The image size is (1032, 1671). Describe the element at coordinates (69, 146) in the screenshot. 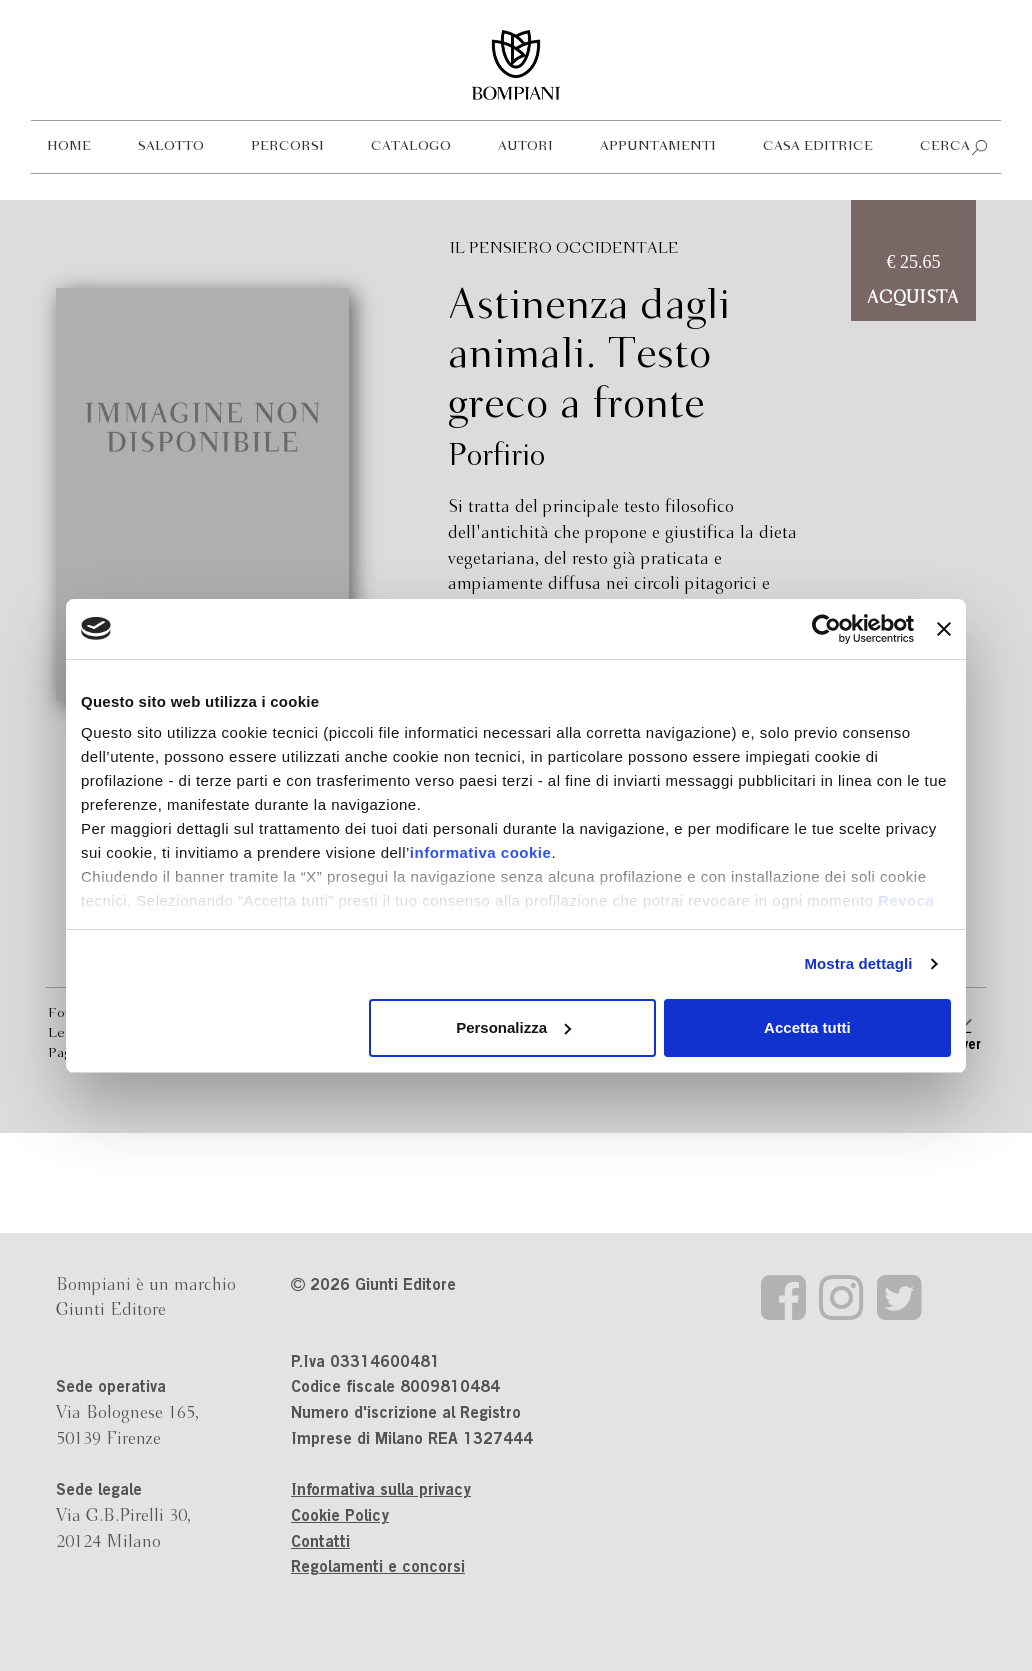

I see `Home` at that location.